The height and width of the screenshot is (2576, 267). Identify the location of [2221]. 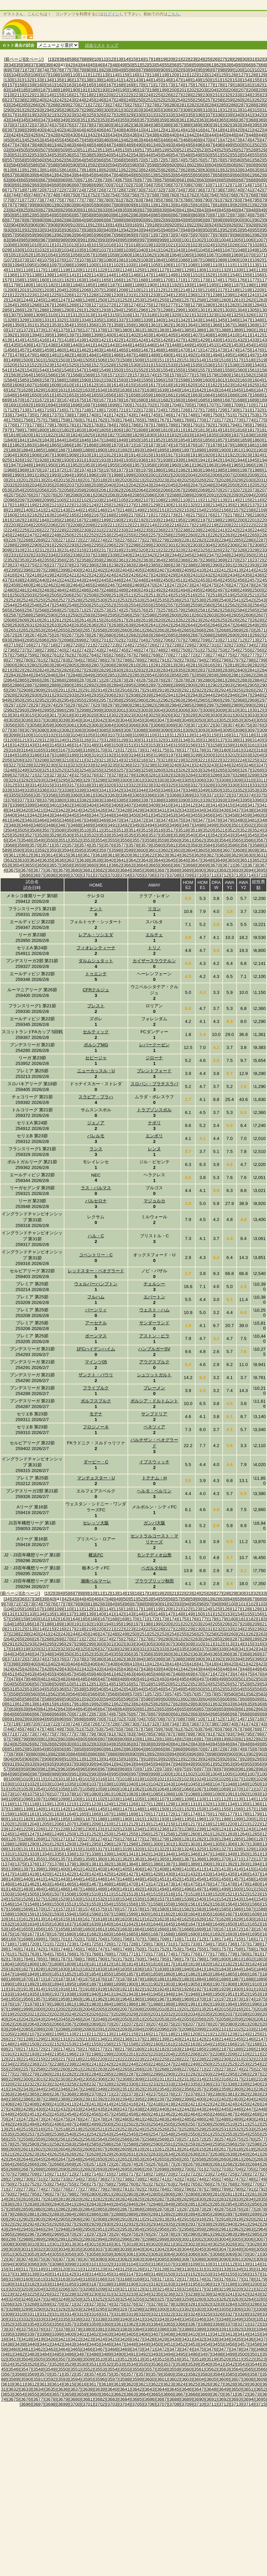
(236, 524).